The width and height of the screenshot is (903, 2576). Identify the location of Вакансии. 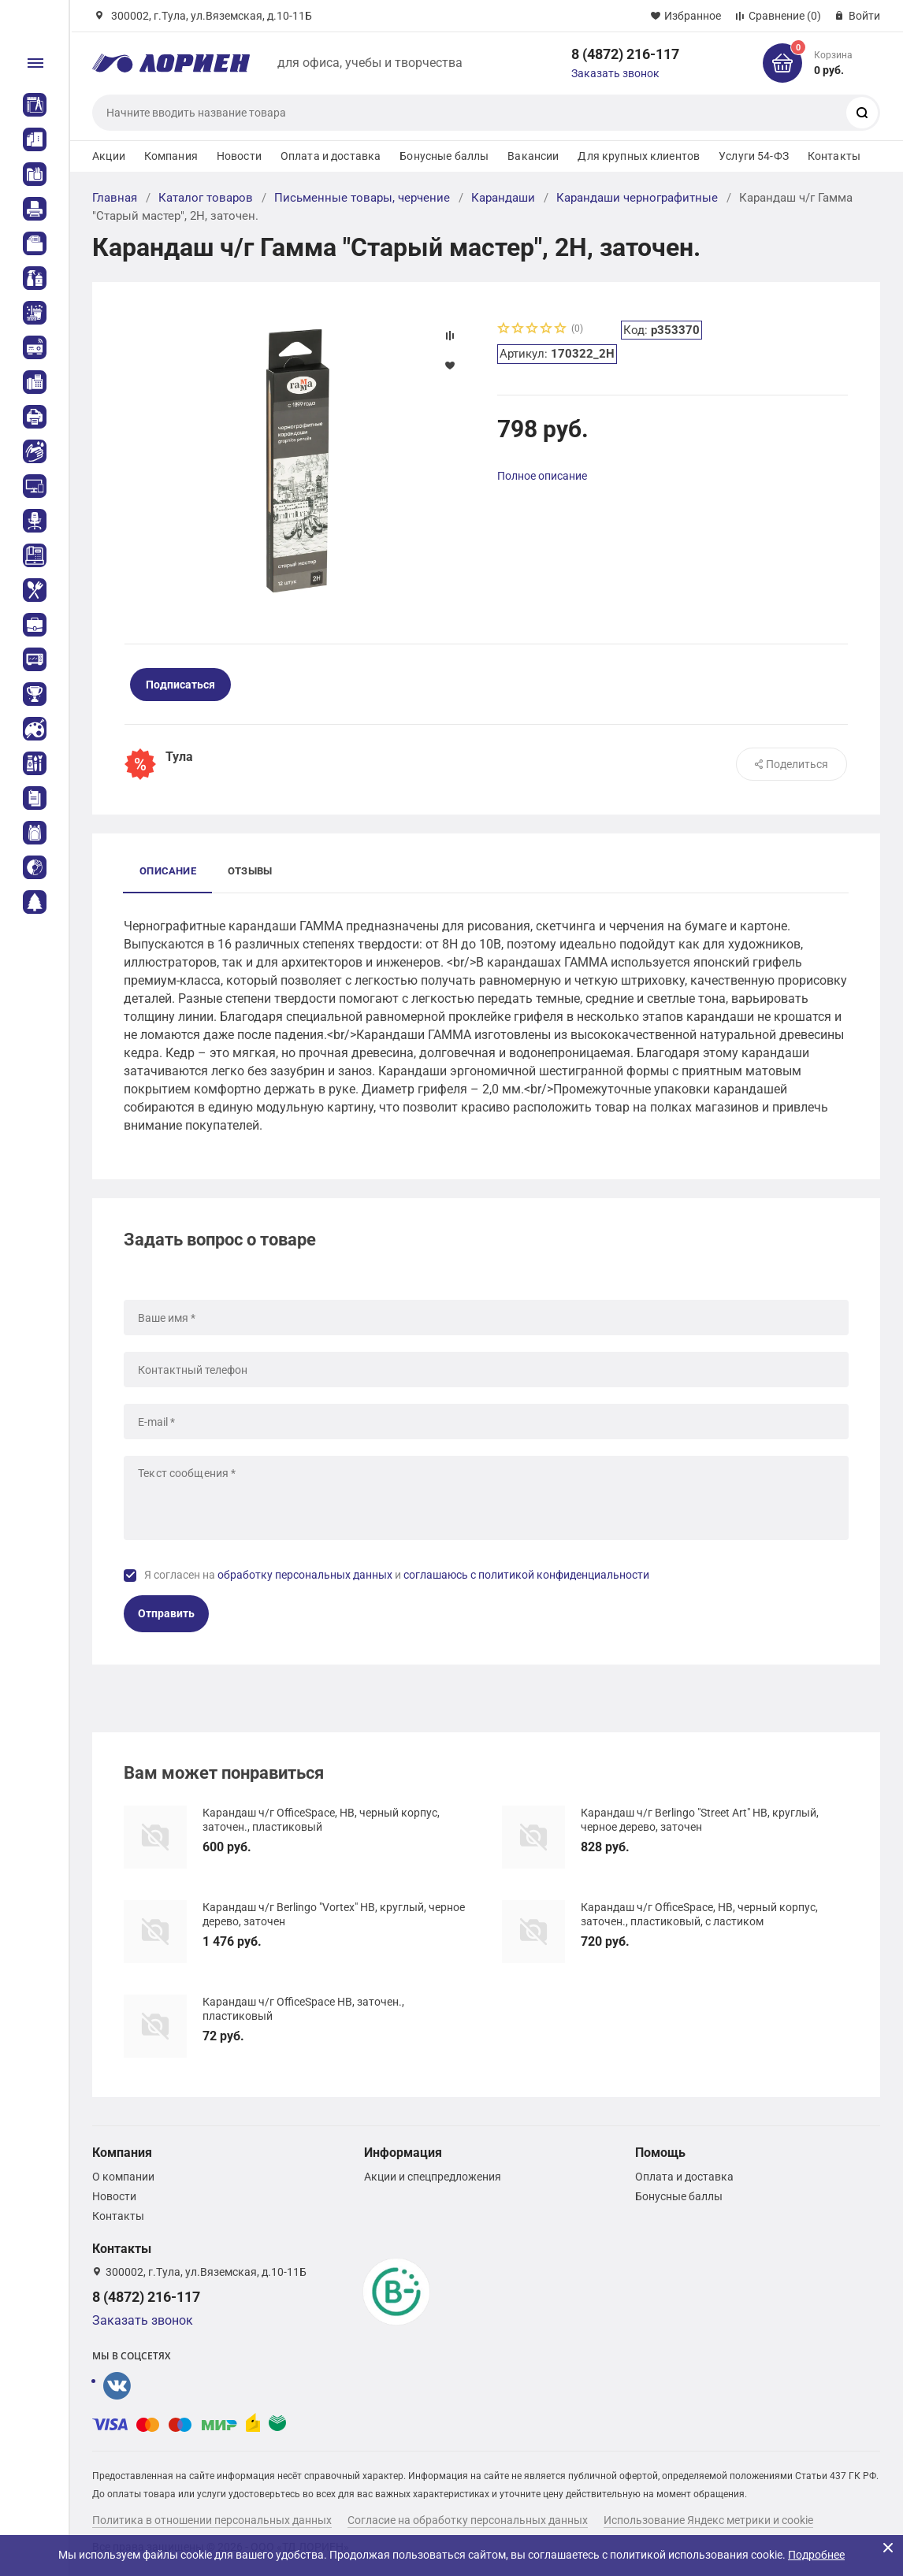
(533, 156).